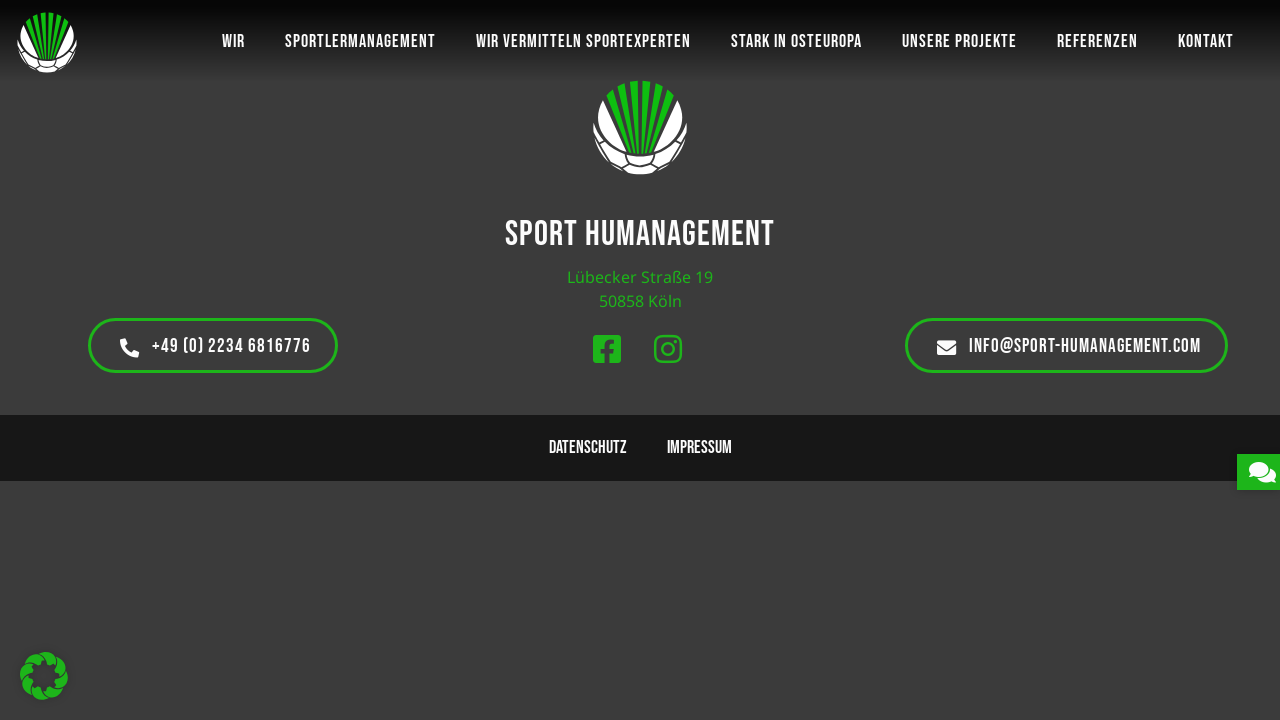  I want to click on Stark in Osteuropa, so click(796, 41).